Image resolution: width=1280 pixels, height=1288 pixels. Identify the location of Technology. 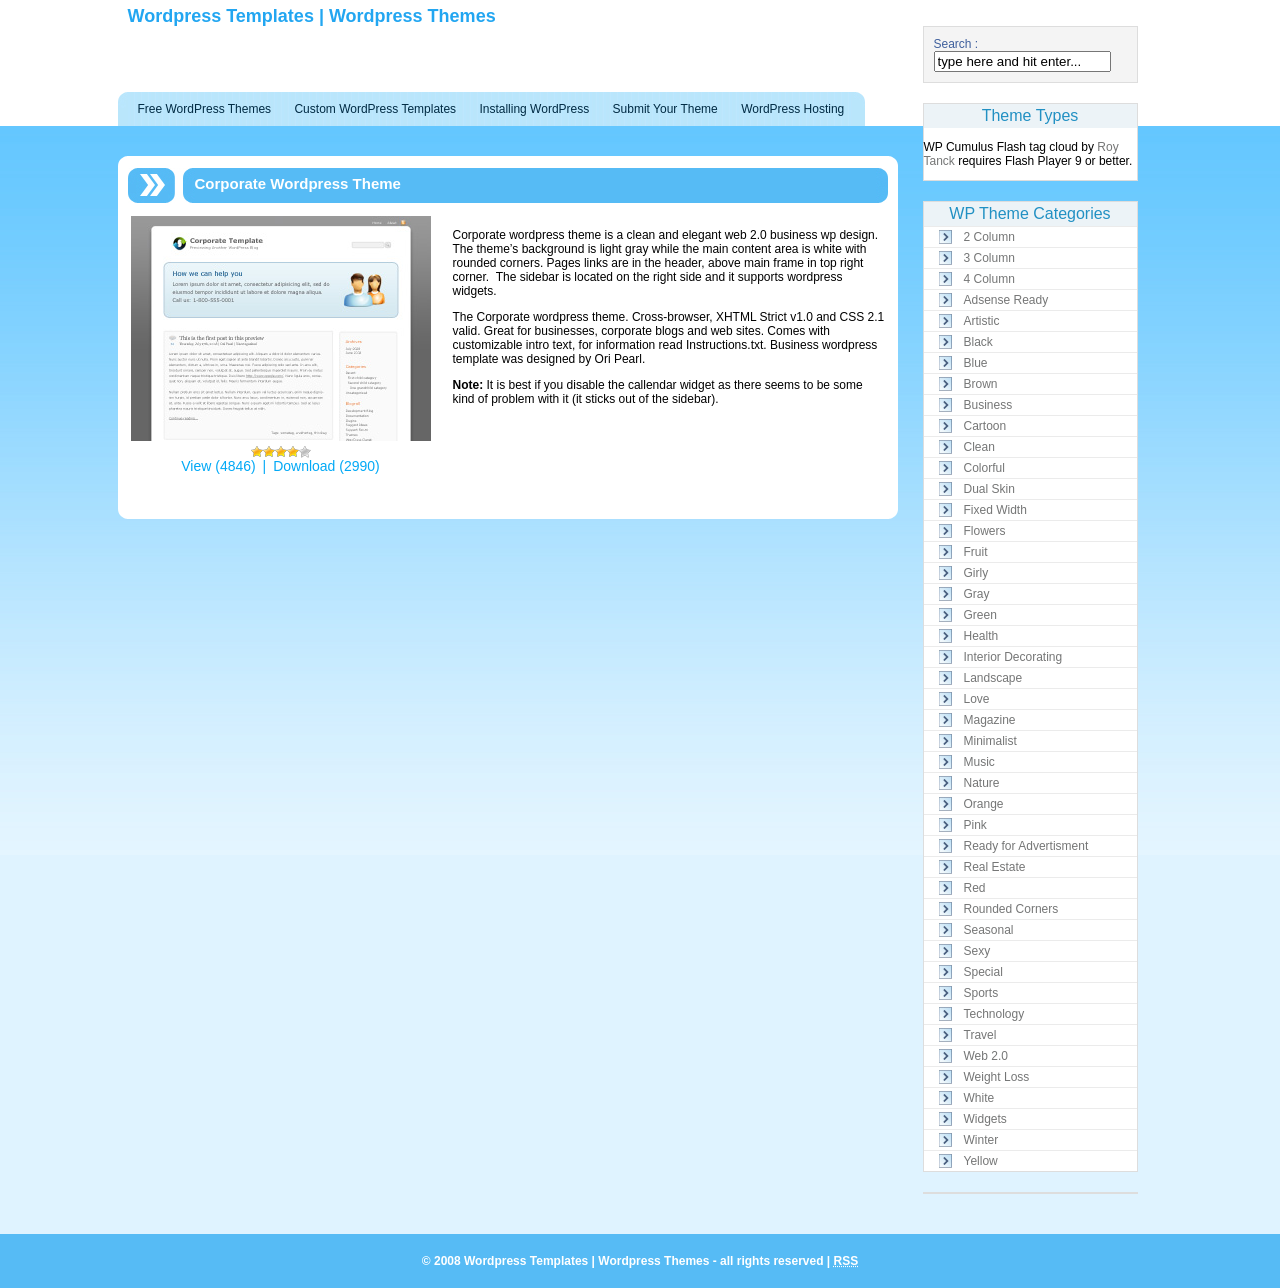
(994, 1014).